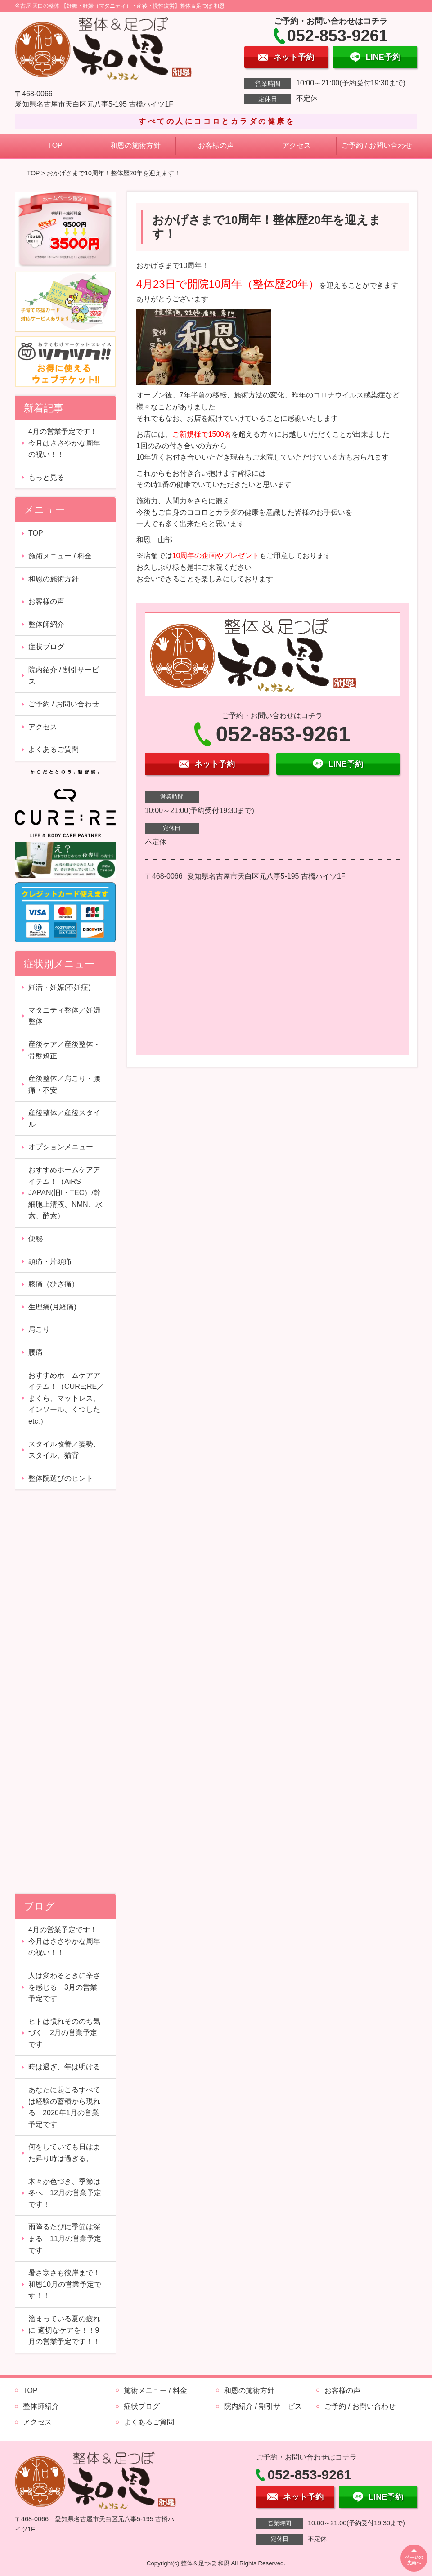 The image size is (432, 2576). What do you see at coordinates (53, 1284) in the screenshot?
I see `膝痛（ひざ痛）` at bounding box center [53, 1284].